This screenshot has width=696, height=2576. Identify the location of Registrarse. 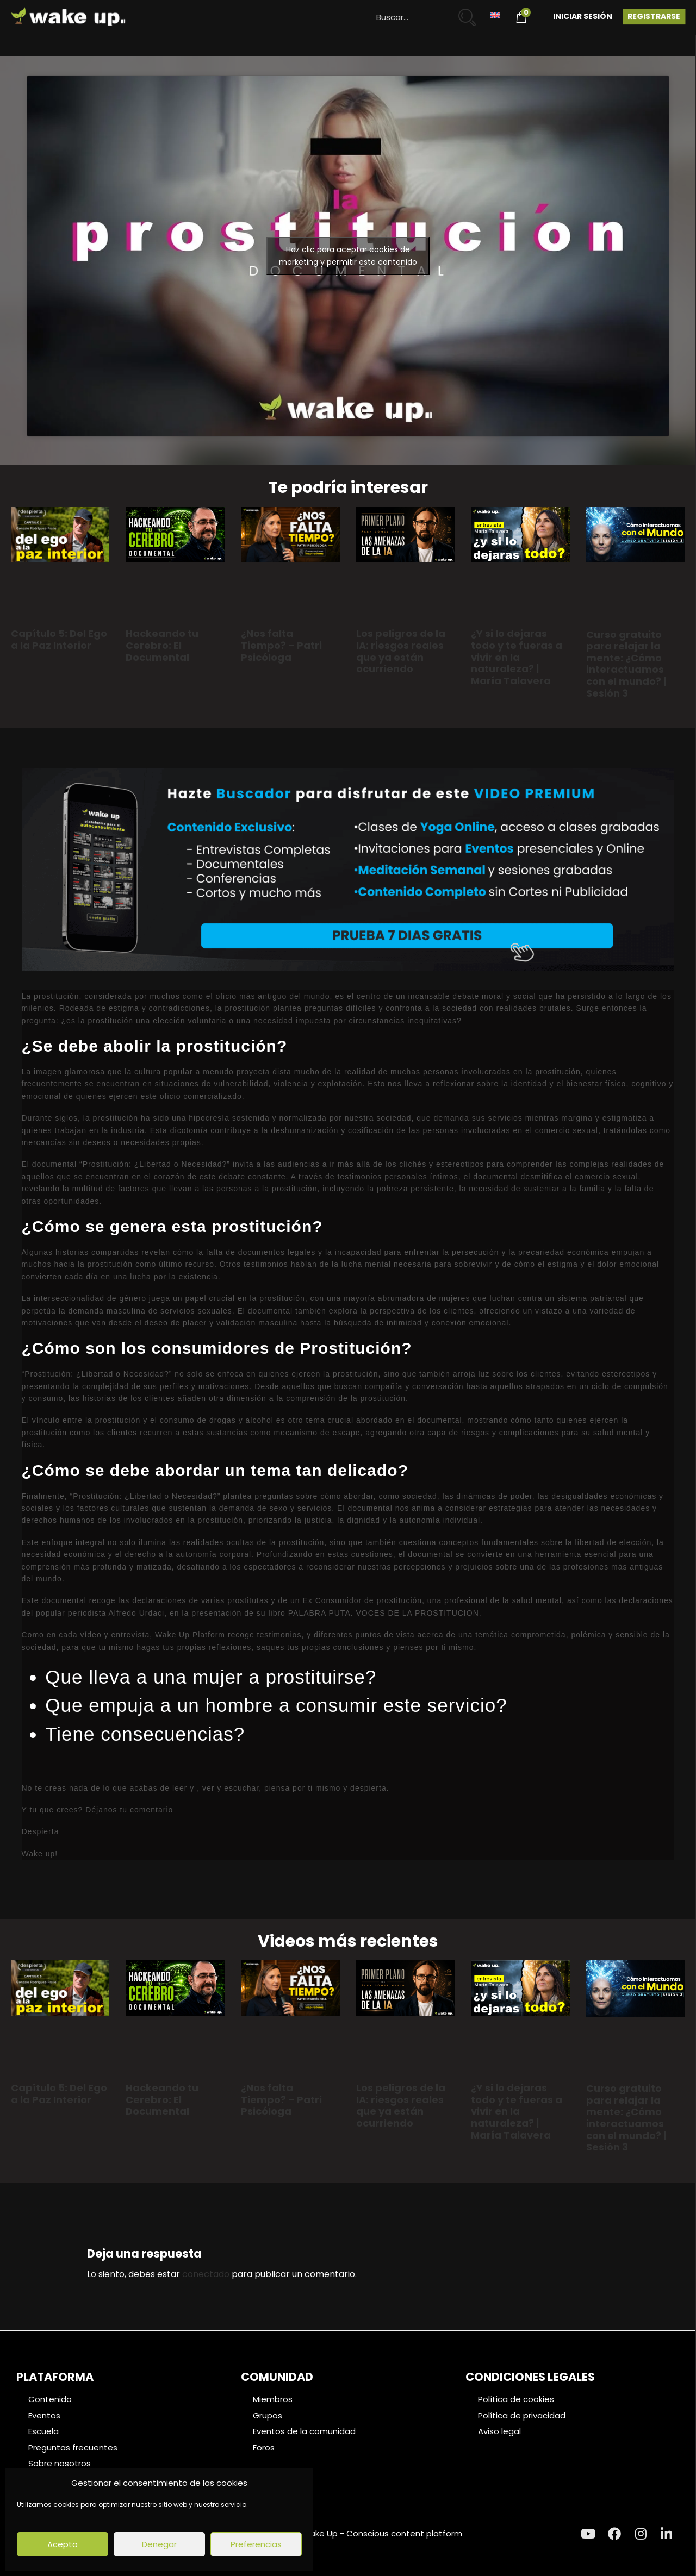
(653, 16).